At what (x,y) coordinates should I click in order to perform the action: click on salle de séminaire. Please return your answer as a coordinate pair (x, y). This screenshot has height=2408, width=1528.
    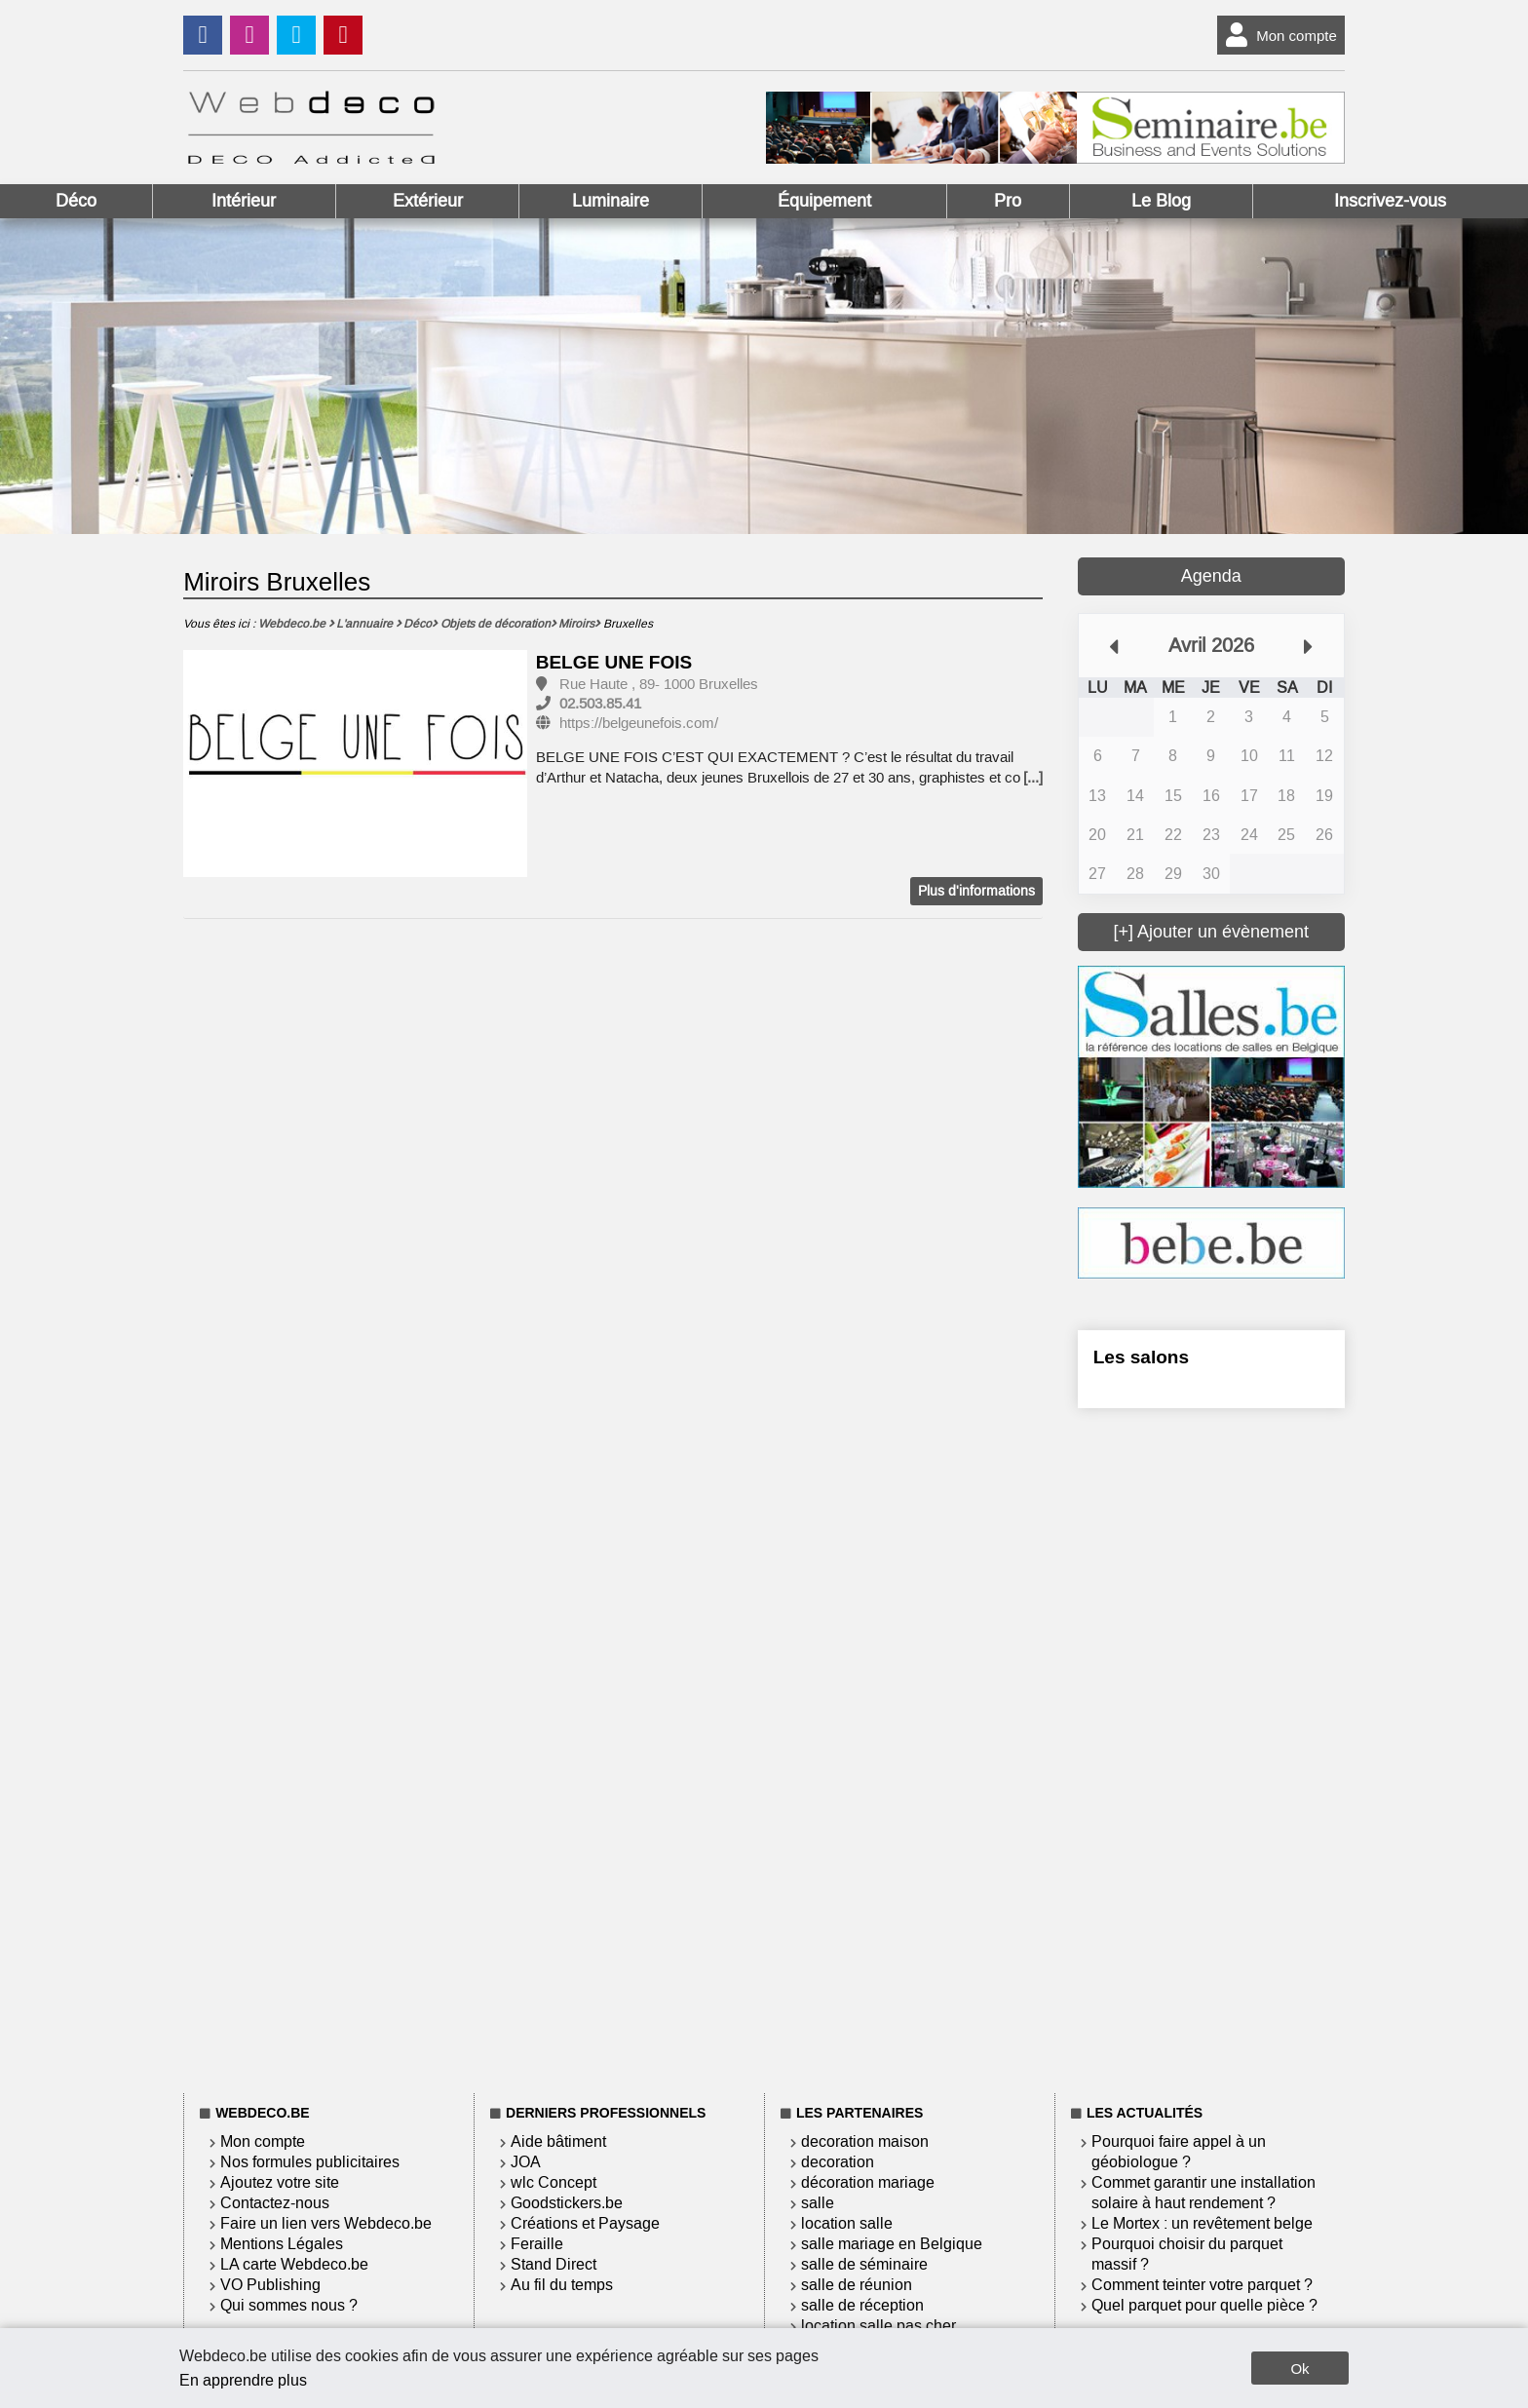
    Looking at the image, I should click on (864, 2264).